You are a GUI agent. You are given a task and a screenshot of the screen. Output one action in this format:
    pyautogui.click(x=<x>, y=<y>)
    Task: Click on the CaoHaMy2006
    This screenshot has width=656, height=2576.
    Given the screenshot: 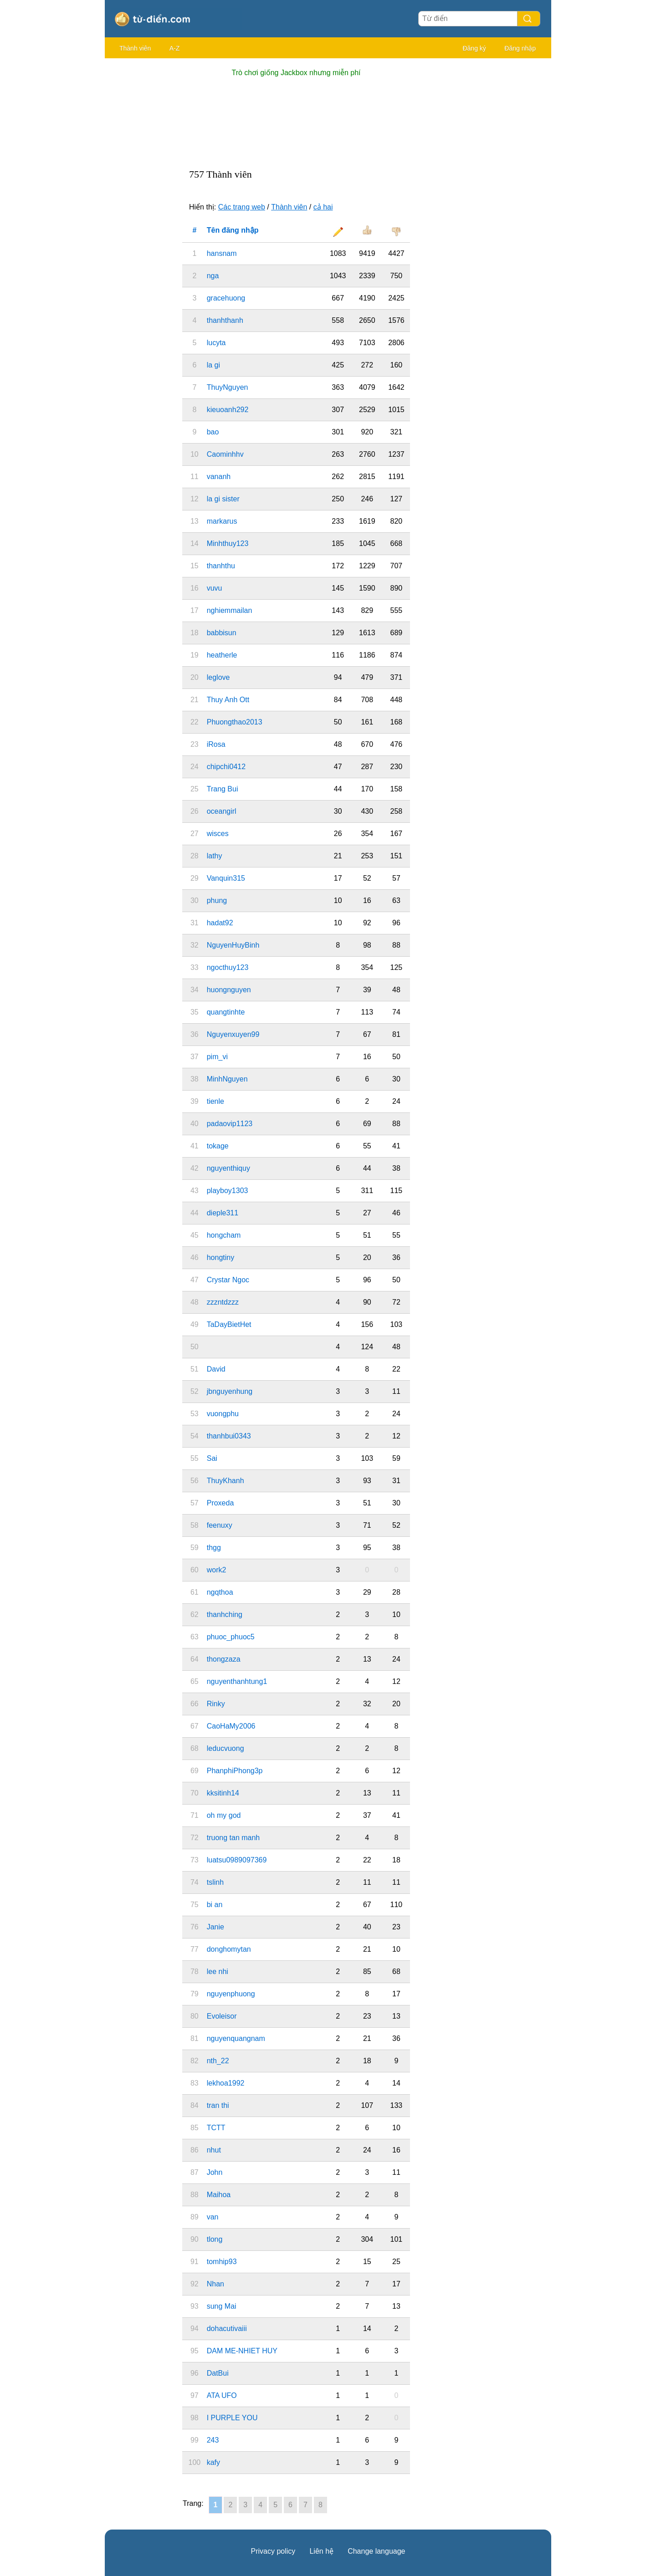 What is the action you would take?
    pyautogui.click(x=231, y=1726)
    